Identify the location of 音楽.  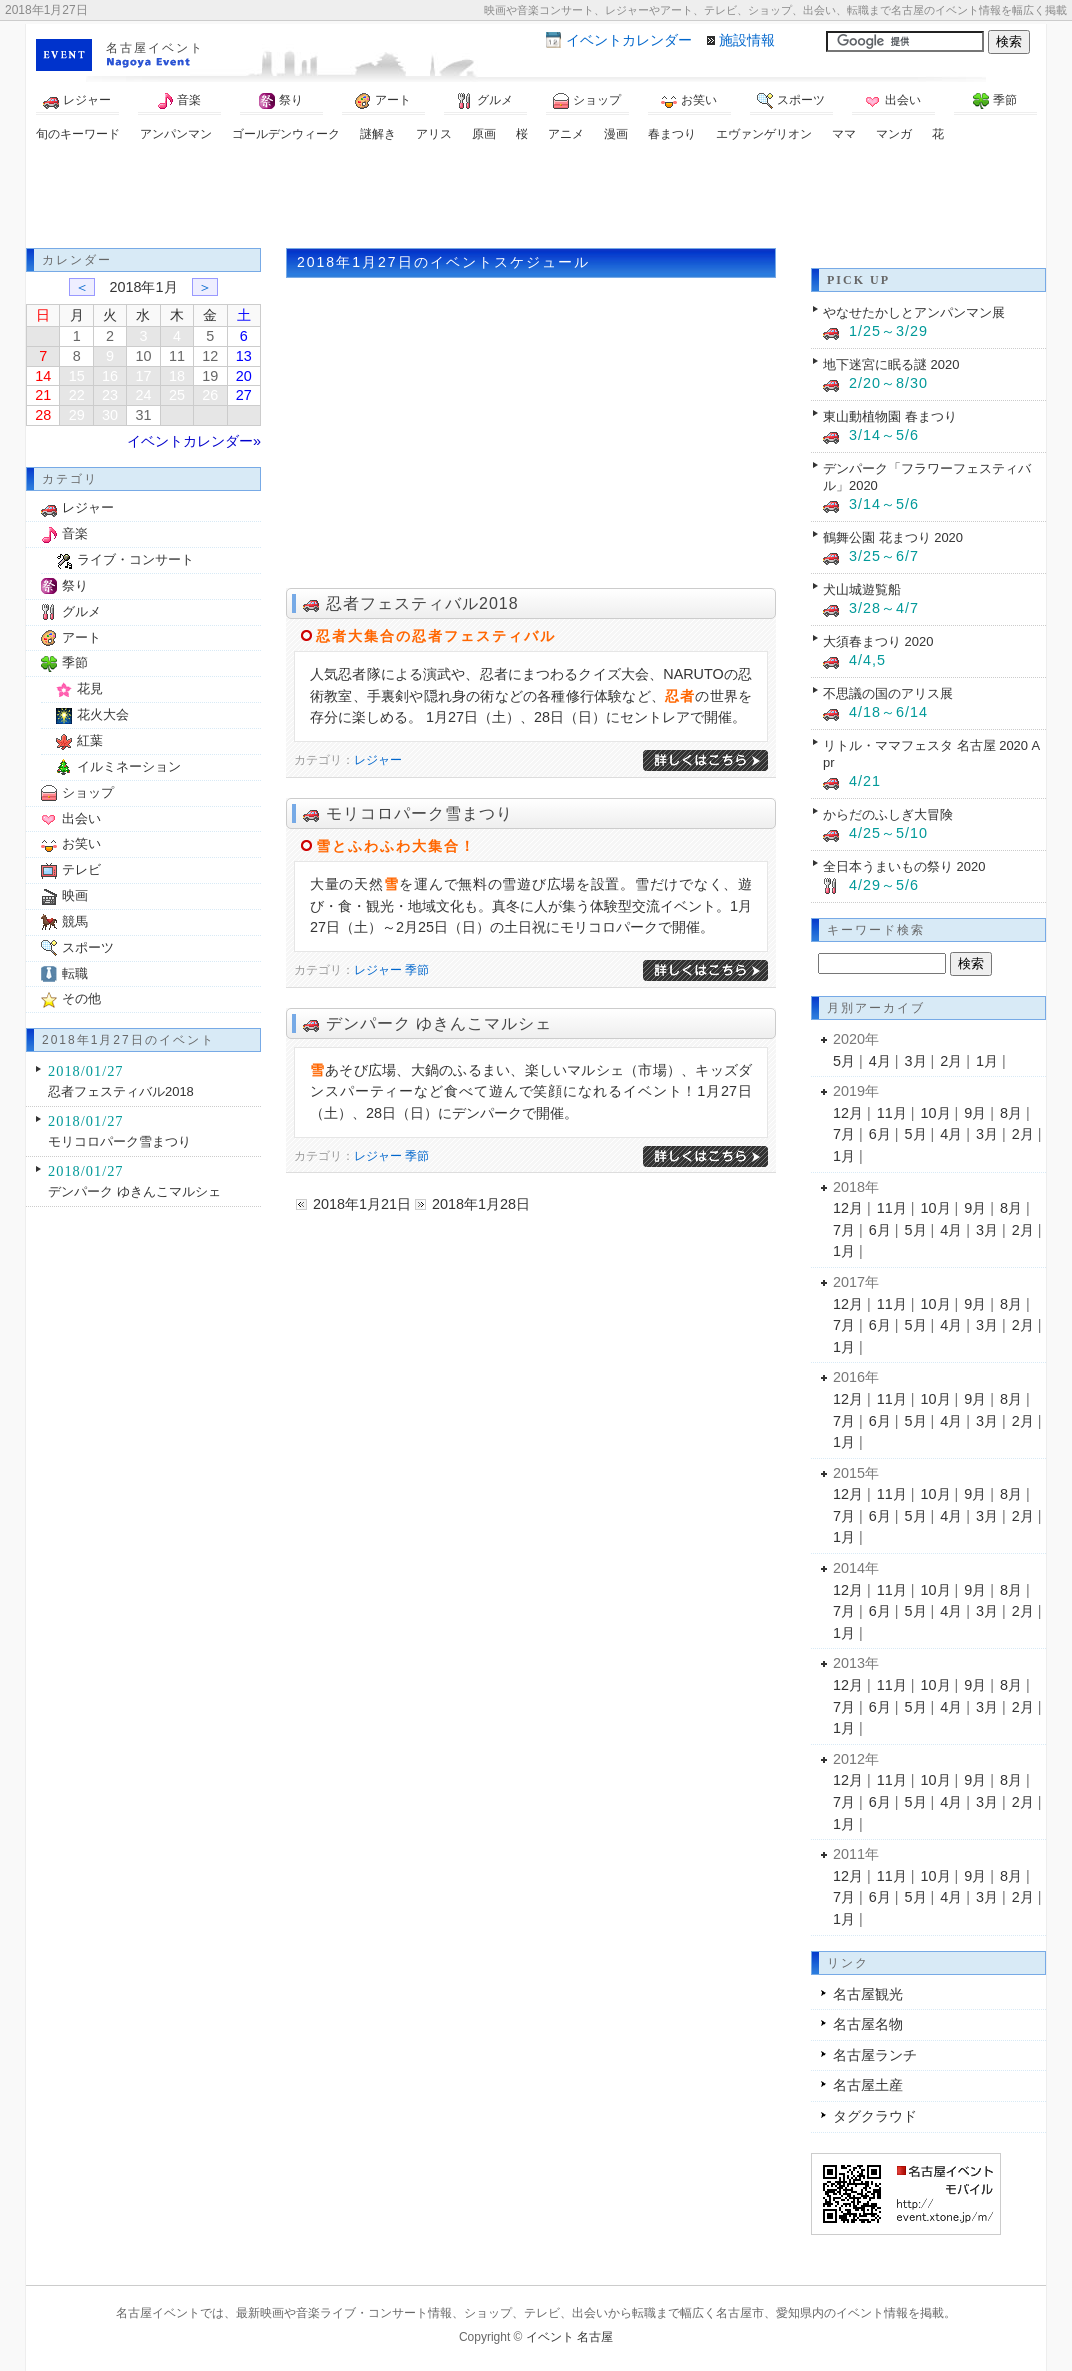
(179, 101).